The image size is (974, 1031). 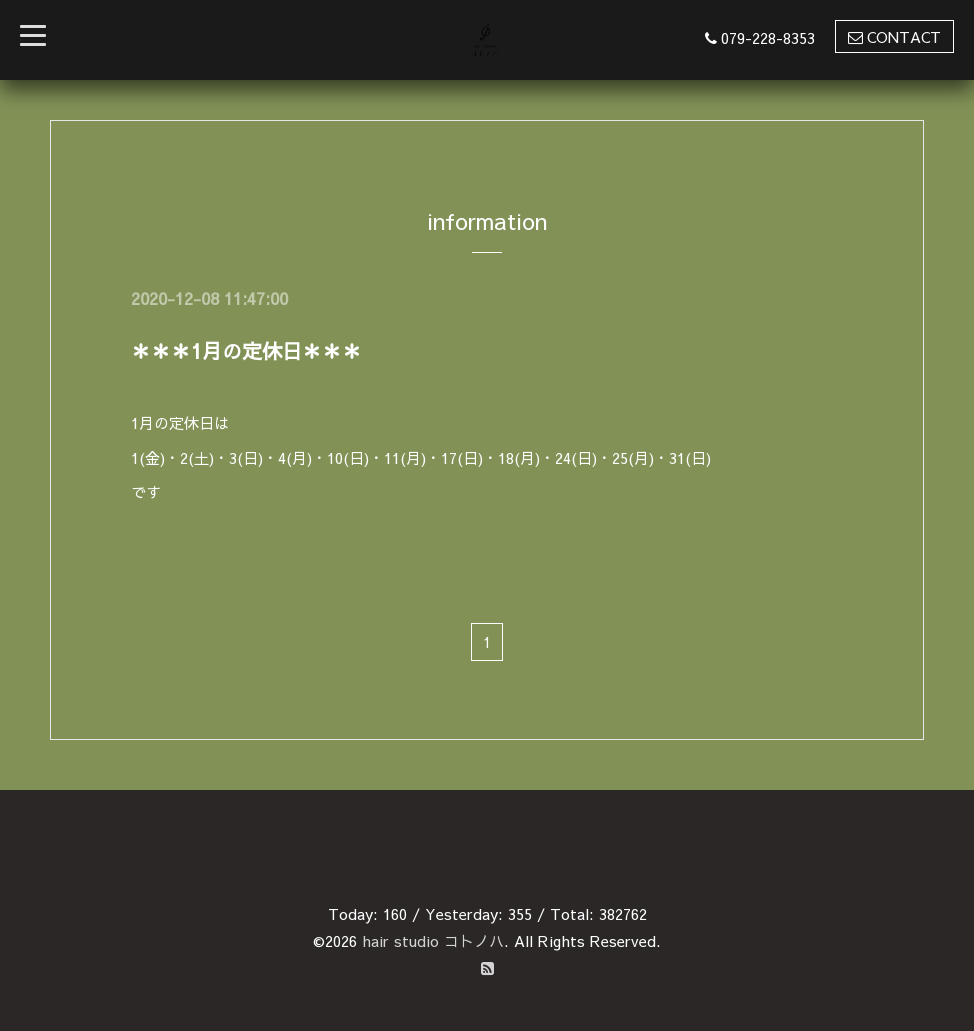 What do you see at coordinates (433, 940) in the screenshot?
I see `hair studio コトノハ` at bounding box center [433, 940].